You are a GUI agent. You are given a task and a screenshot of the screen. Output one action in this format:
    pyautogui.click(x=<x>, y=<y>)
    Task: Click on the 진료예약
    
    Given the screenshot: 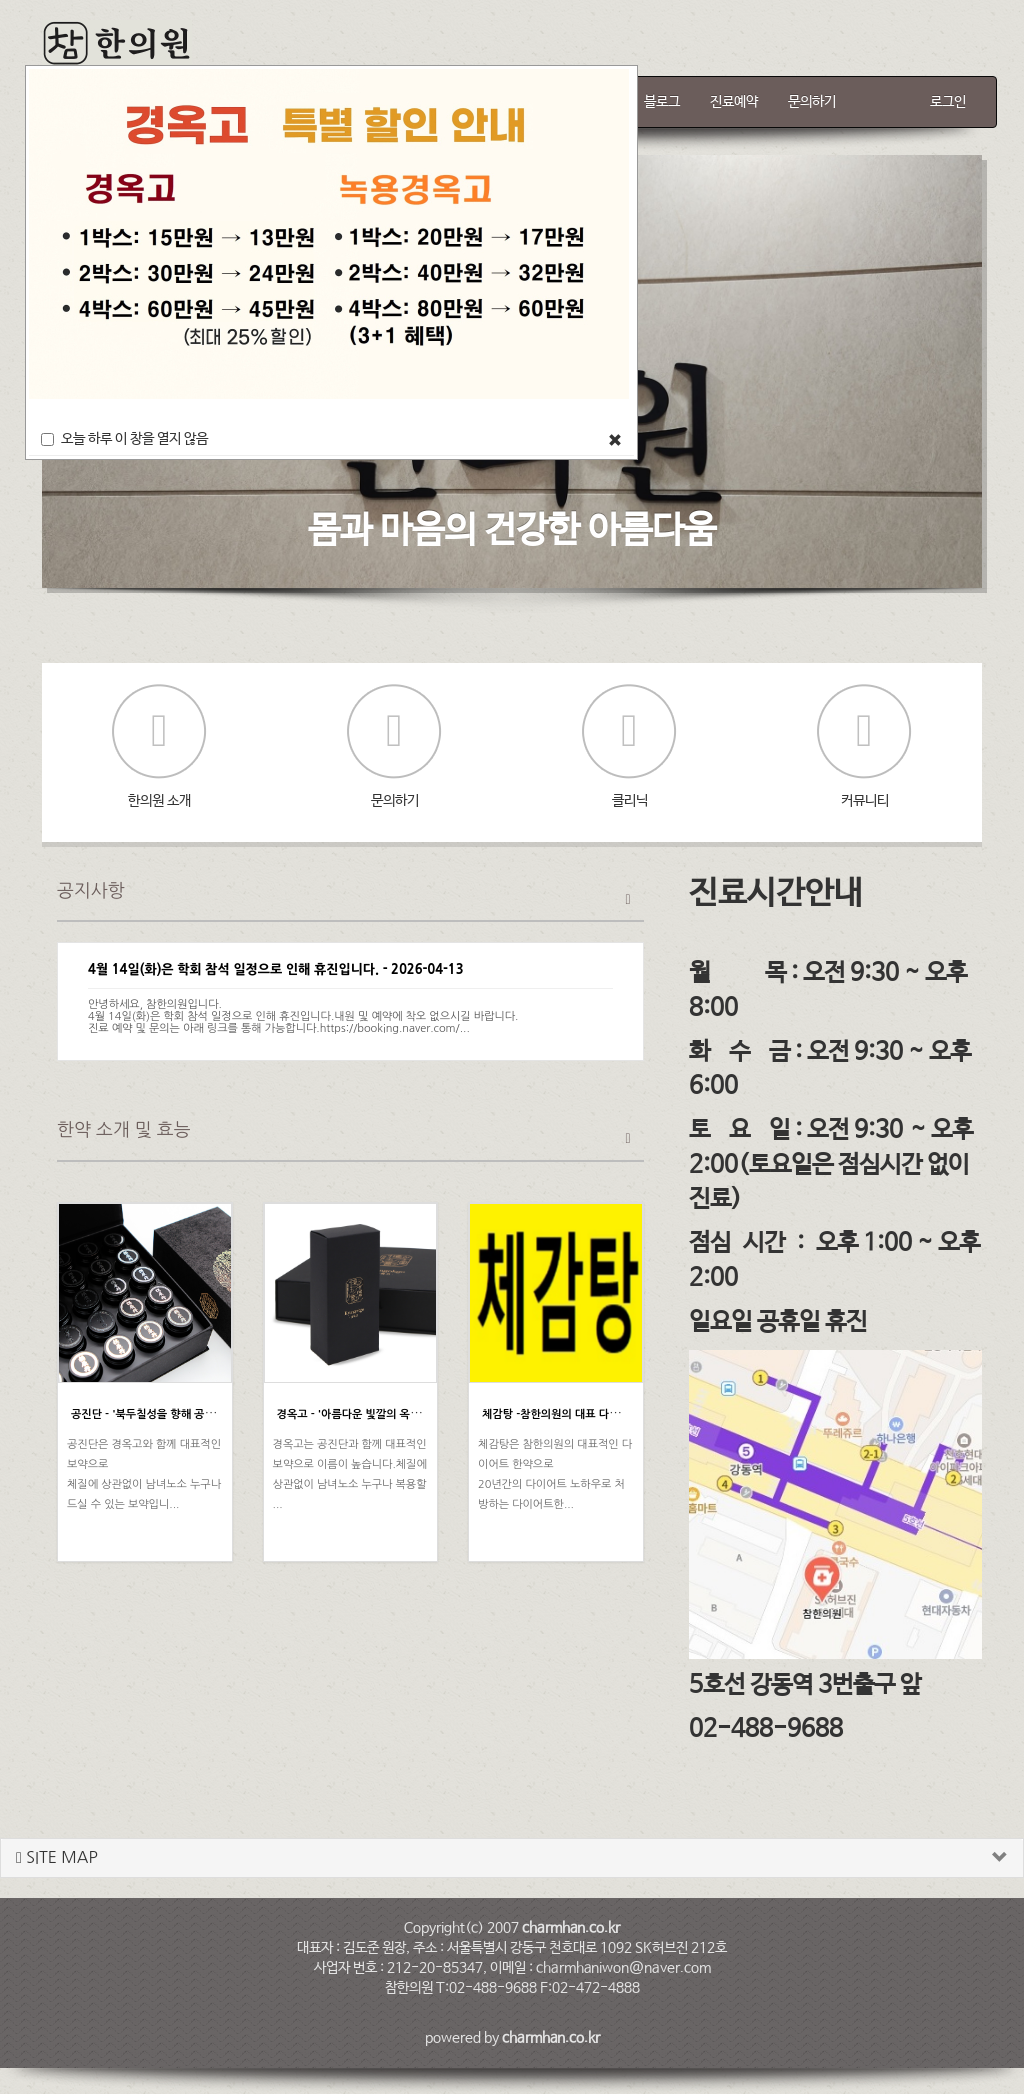 What is the action you would take?
    pyautogui.click(x=734, y=102)
    